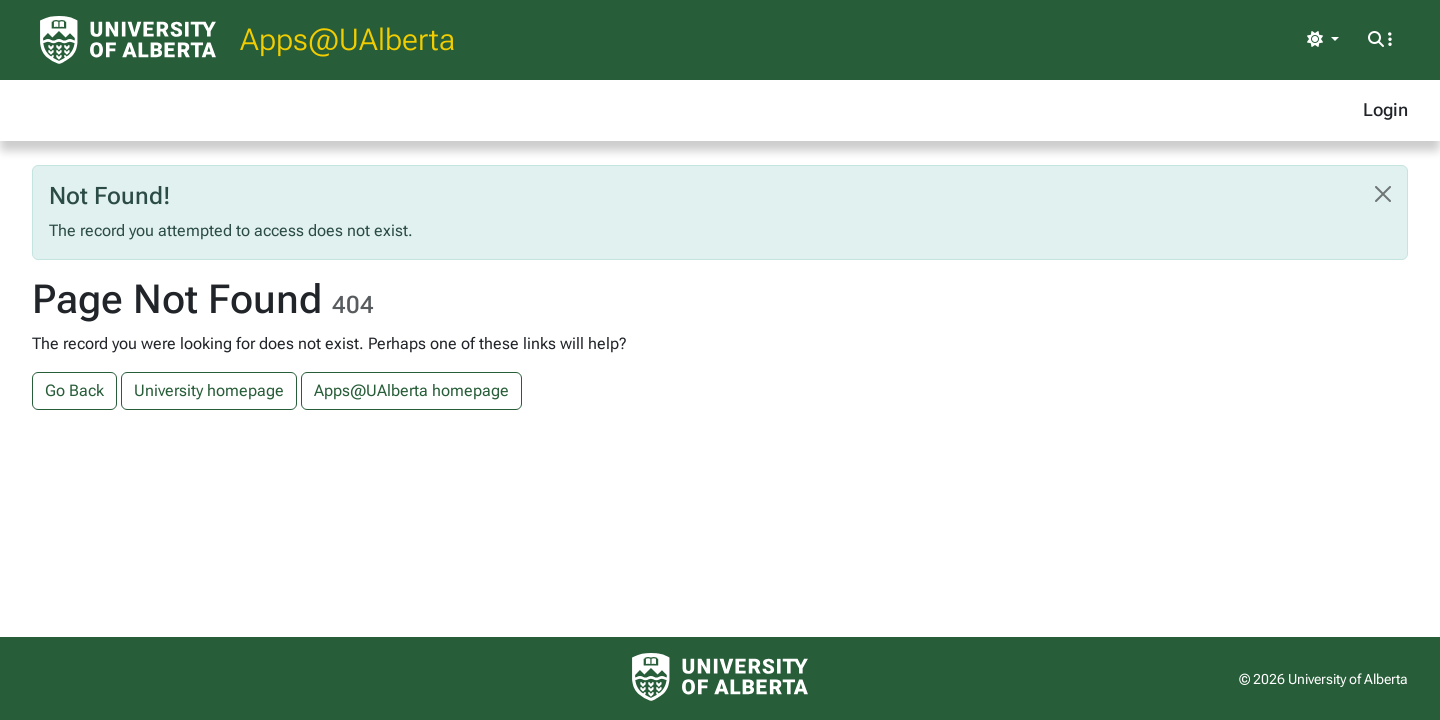 This screenshot has width=1440, height=720. I want to click on Go Back, so click(74, 390).